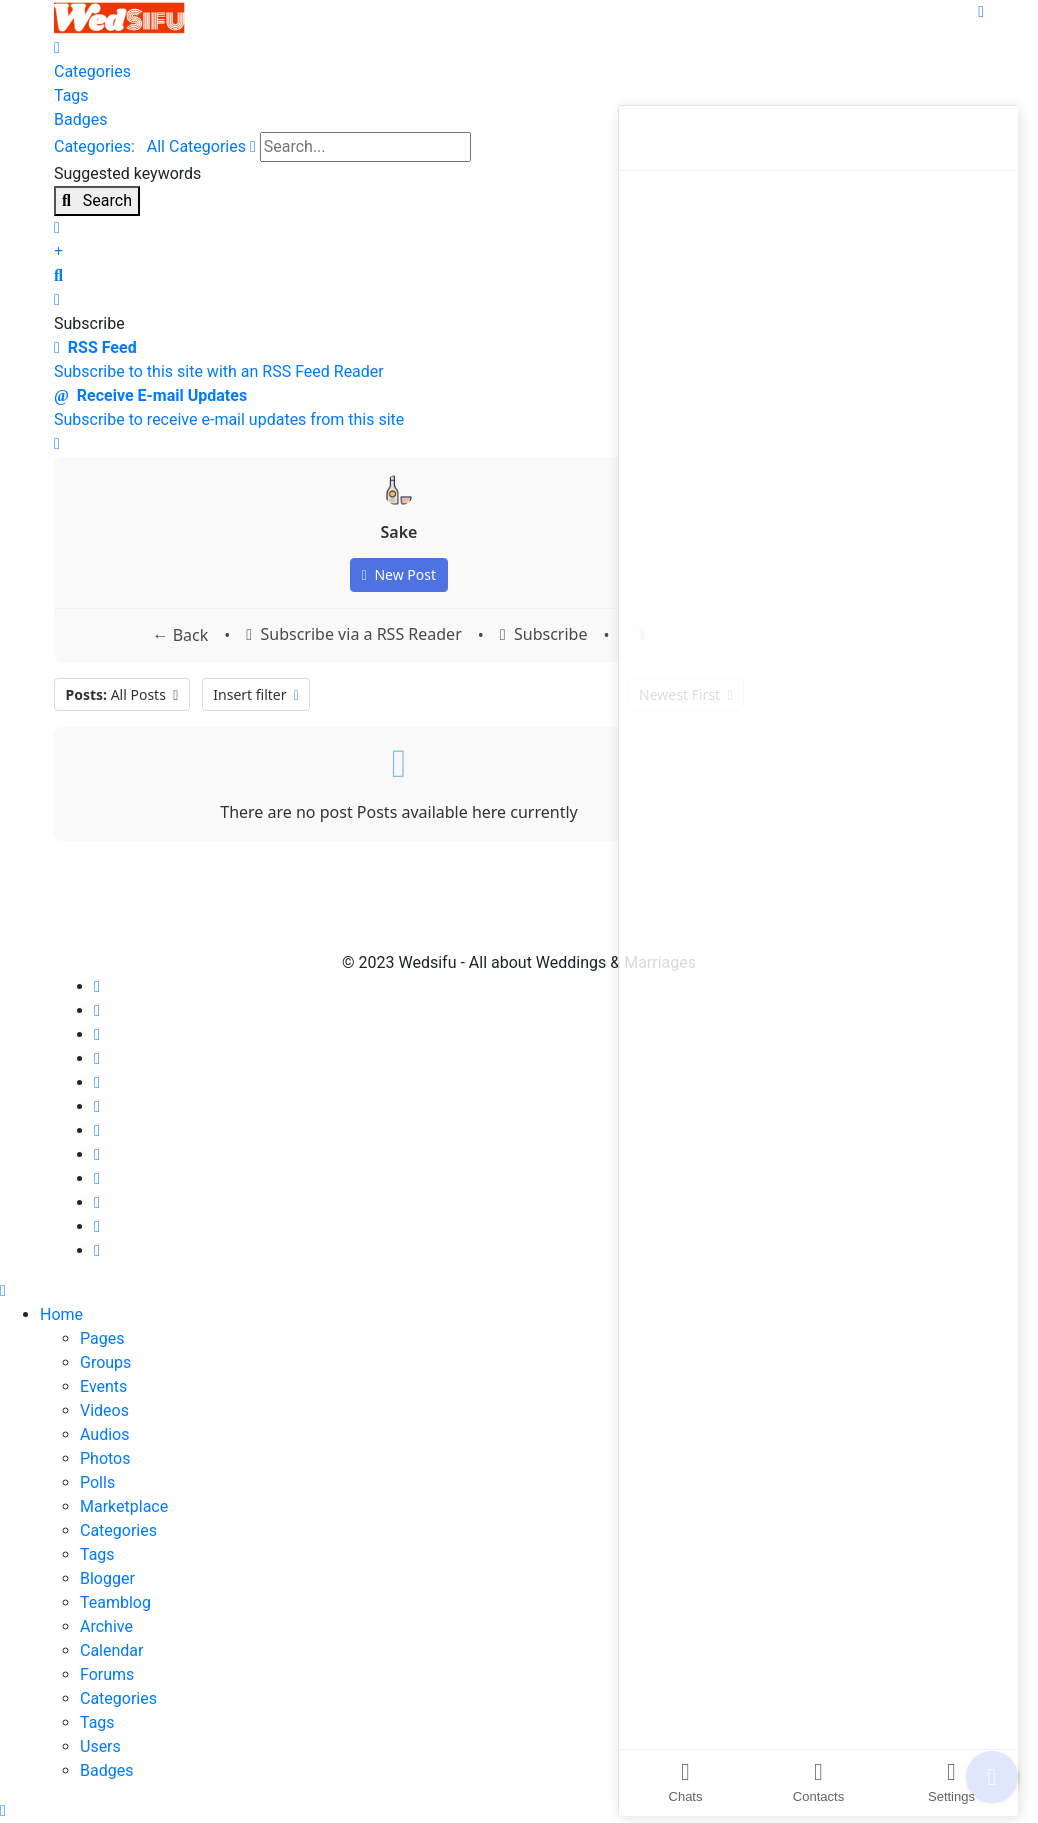 Image resolution: width=1038 pixels, height=1823 pixels. What do you see at coordinates (97, 1130) in the screenshot?
I see `[Instagram]` at bounding box center [97, 1130].